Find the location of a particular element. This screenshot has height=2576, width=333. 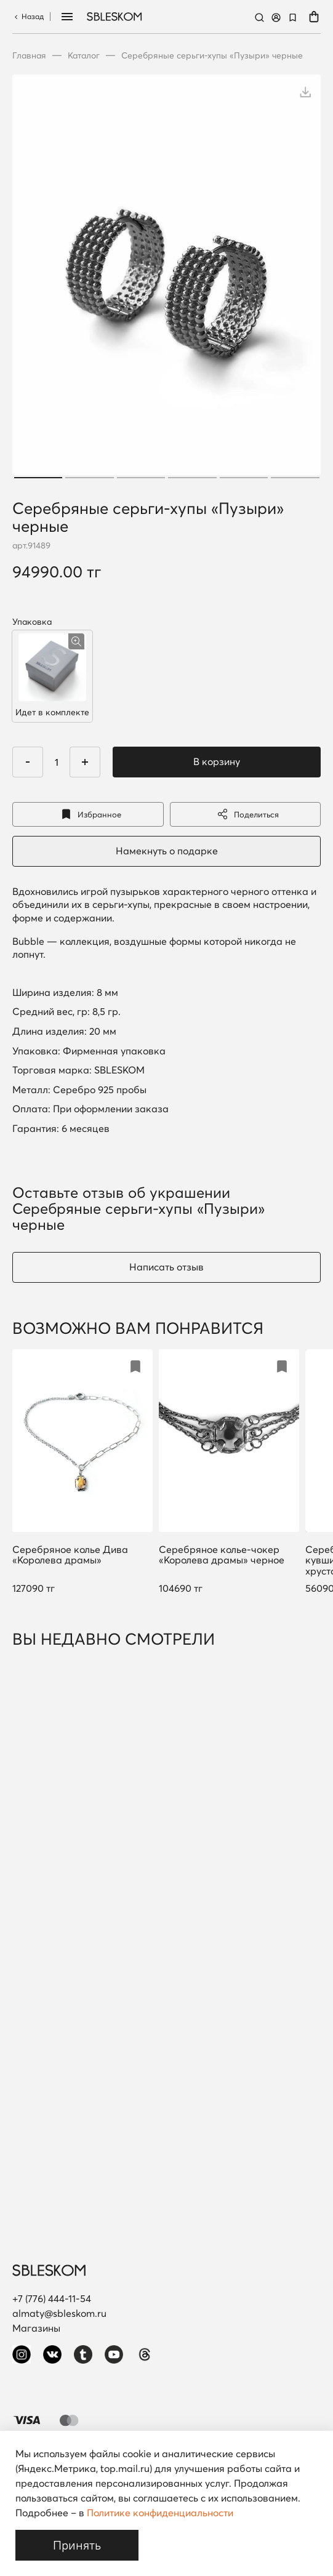

Написать отзыв is located at coordinates (166, 1267).